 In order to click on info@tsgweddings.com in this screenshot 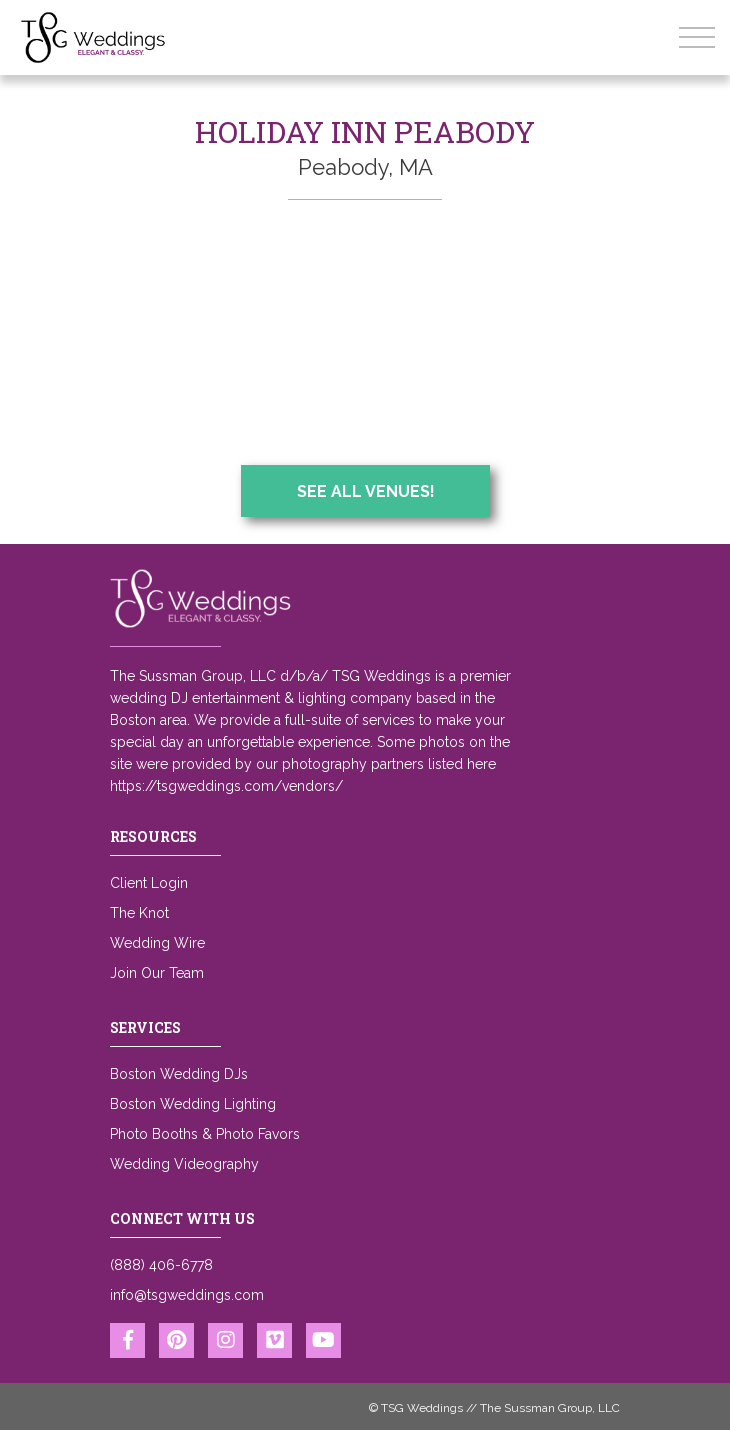, I will do `click(187, 1295)`.